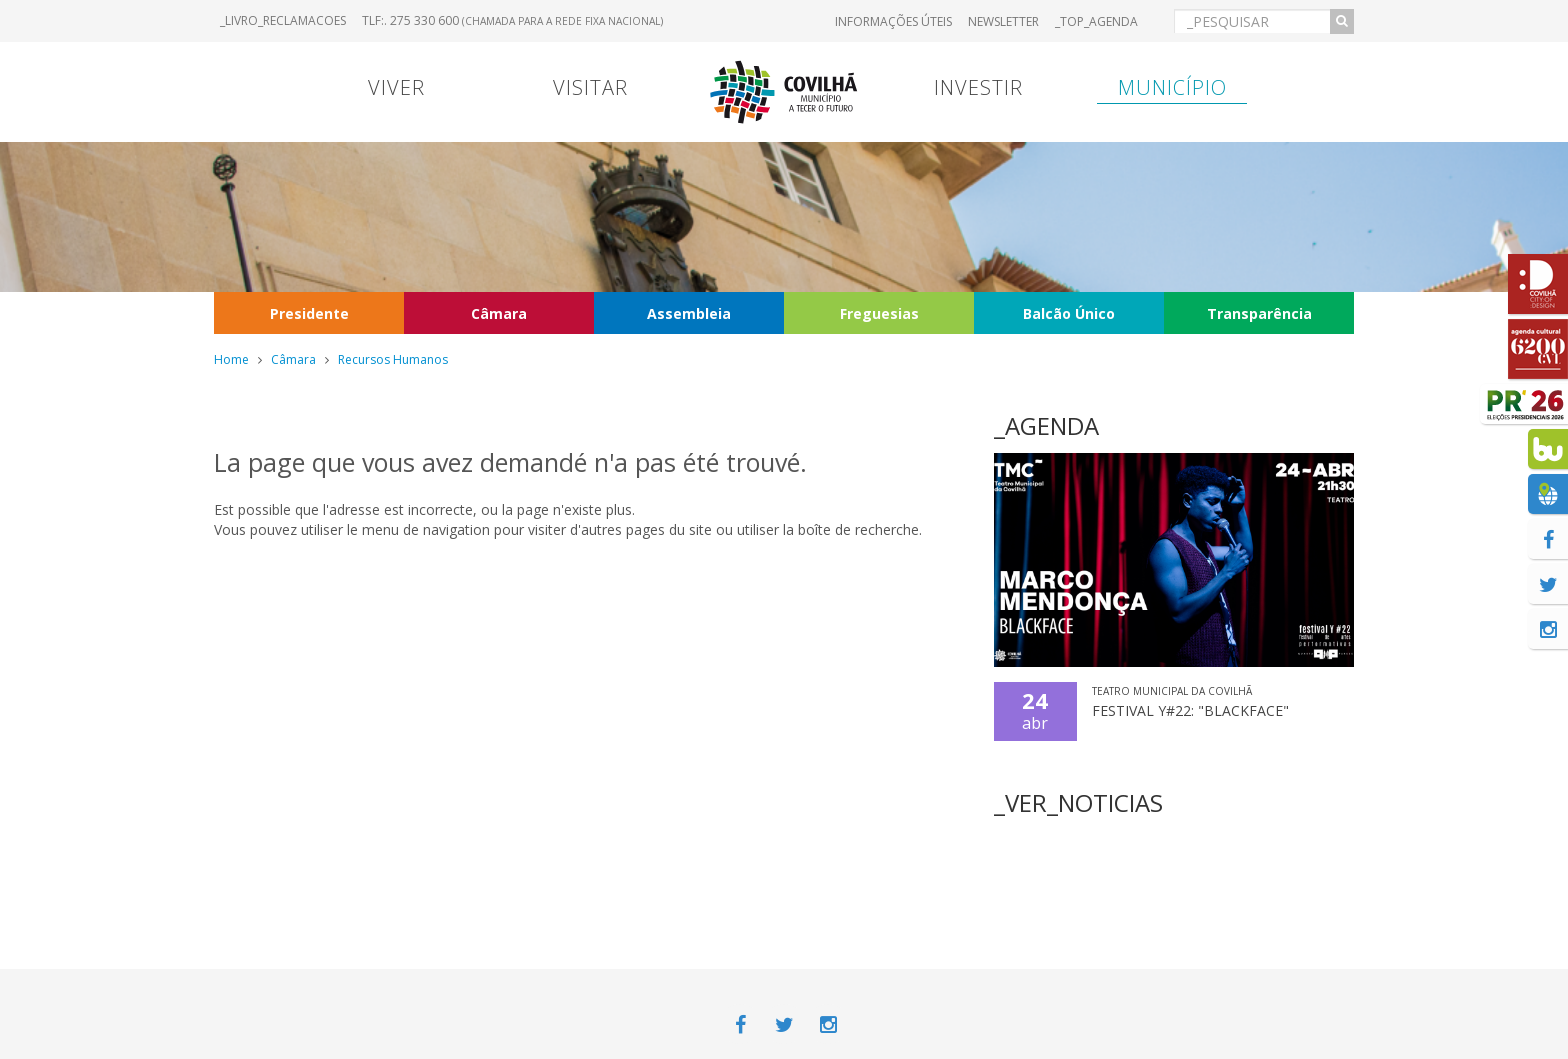 The image size is (1568, 1059). Describe the element at coordinates (231, 359) in the screenshot. I see `Home` at that location.